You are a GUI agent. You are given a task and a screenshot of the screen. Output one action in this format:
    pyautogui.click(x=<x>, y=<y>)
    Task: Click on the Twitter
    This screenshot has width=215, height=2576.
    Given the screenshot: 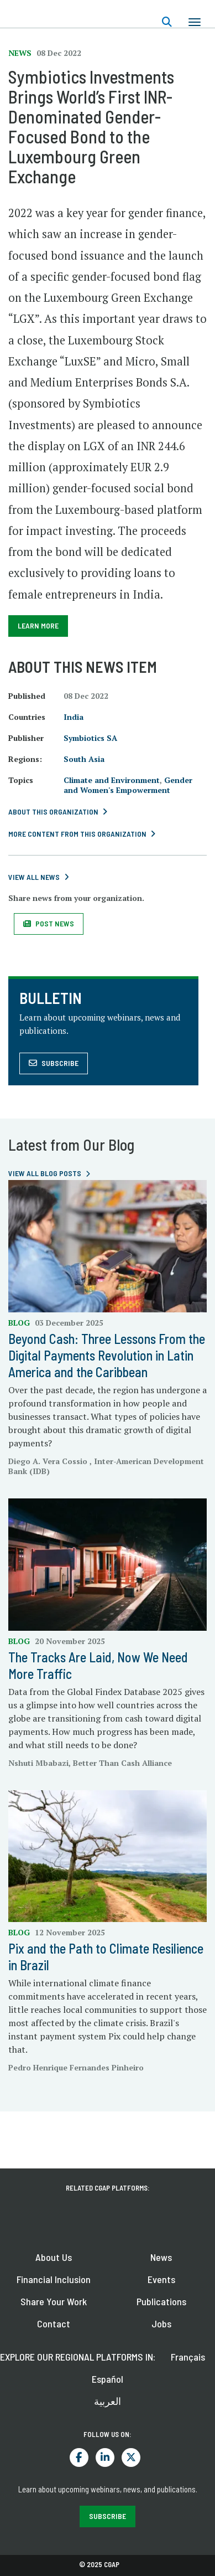 What is the action you would take?
    pyautogui.click(x=131, y=2457)
    